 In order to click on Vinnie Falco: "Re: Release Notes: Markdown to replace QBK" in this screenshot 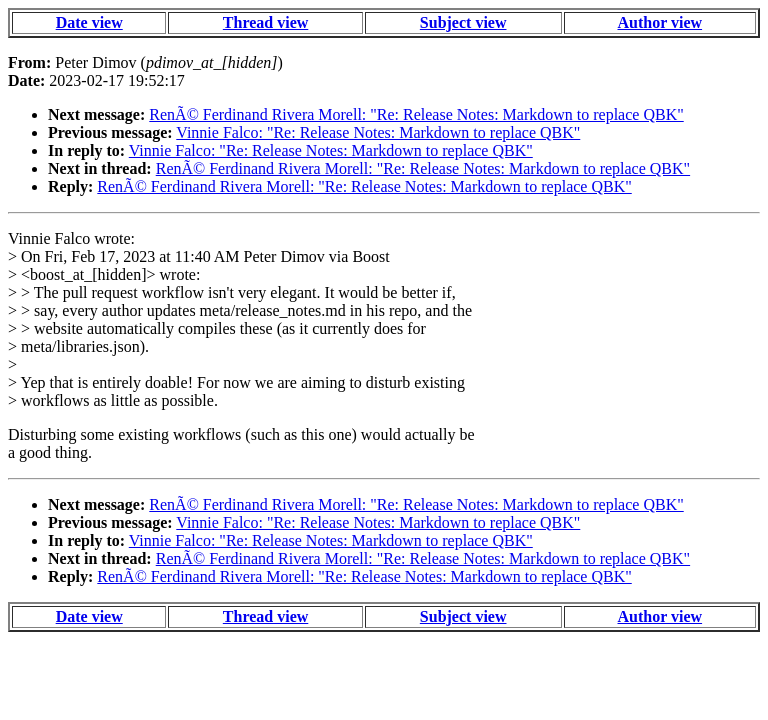, I will do `click(378, 132)`.